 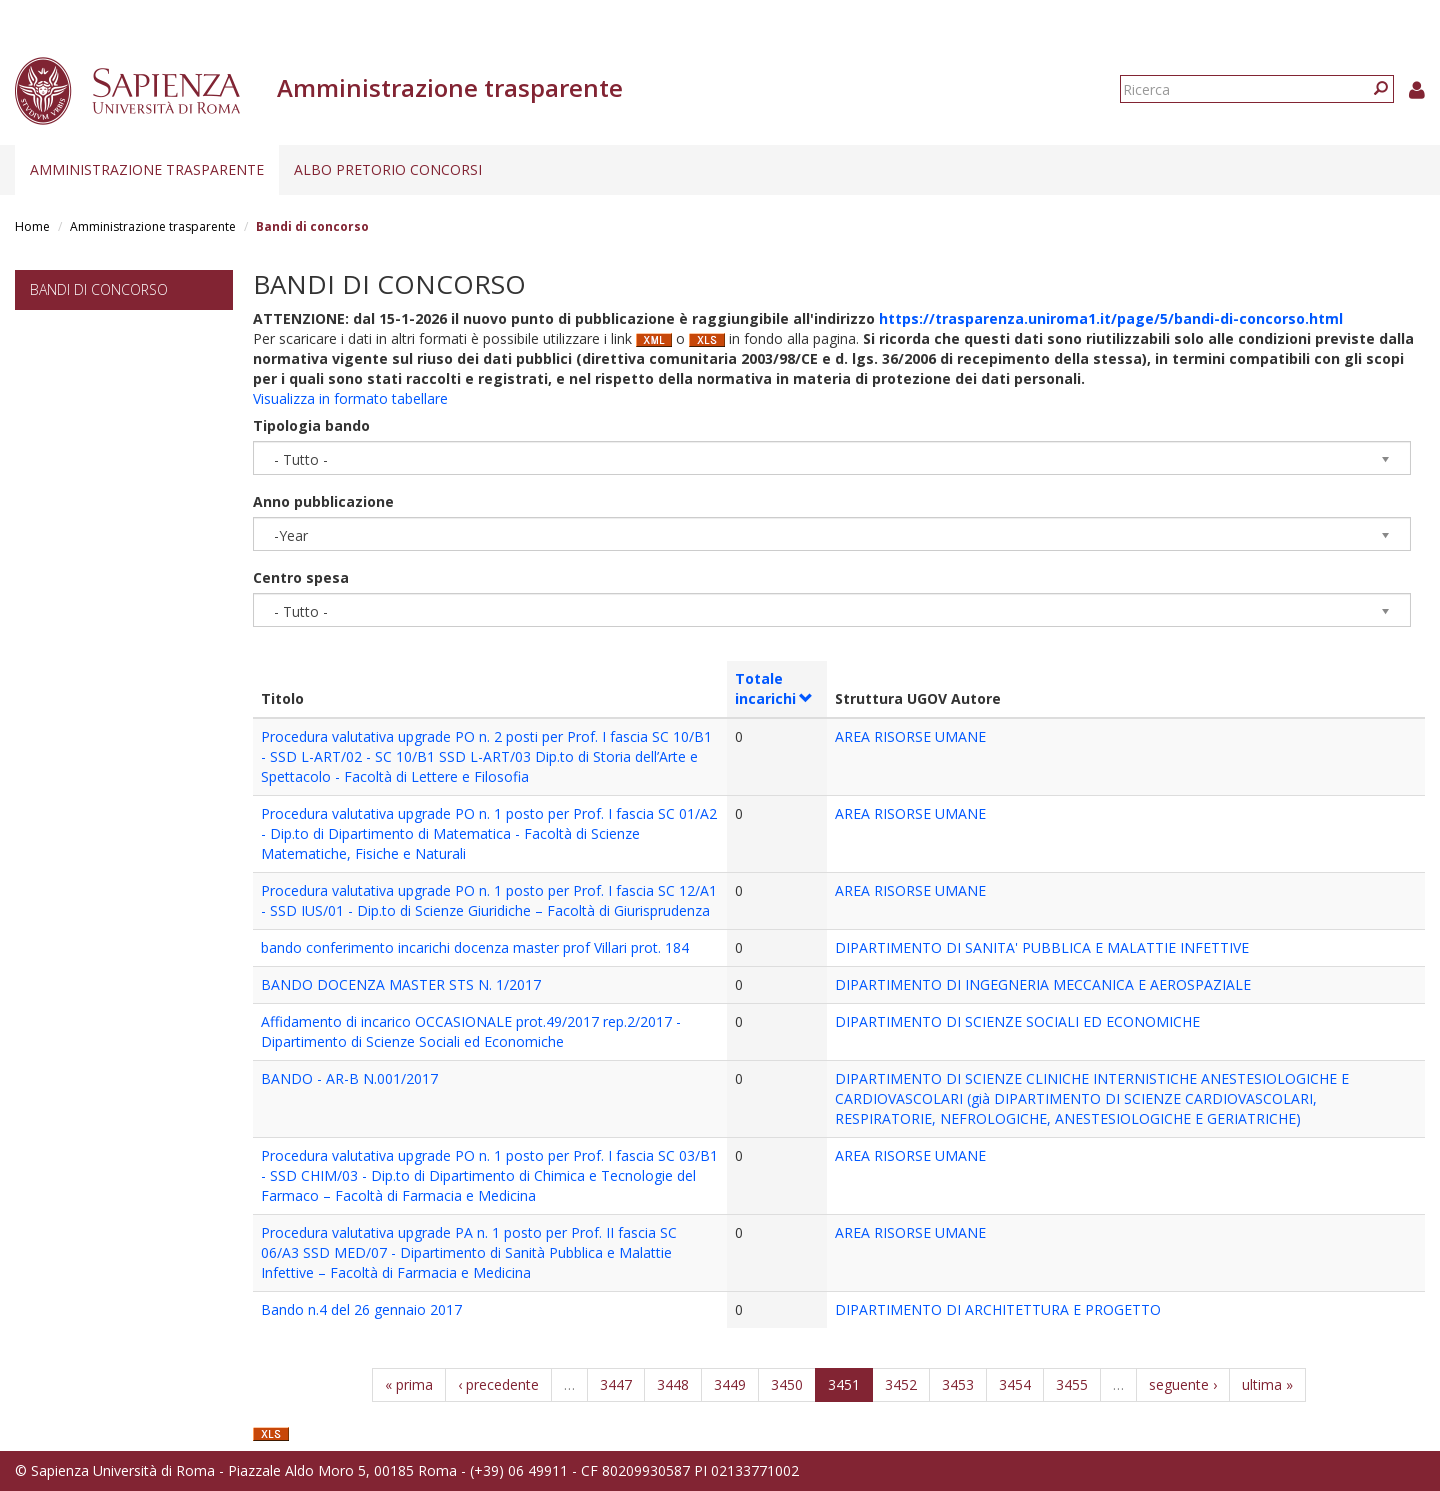 What do you see at coordinates (388, 169) in the screenshot?
I see `Albo pretorio concorsi` at bounding box center [388, 169].